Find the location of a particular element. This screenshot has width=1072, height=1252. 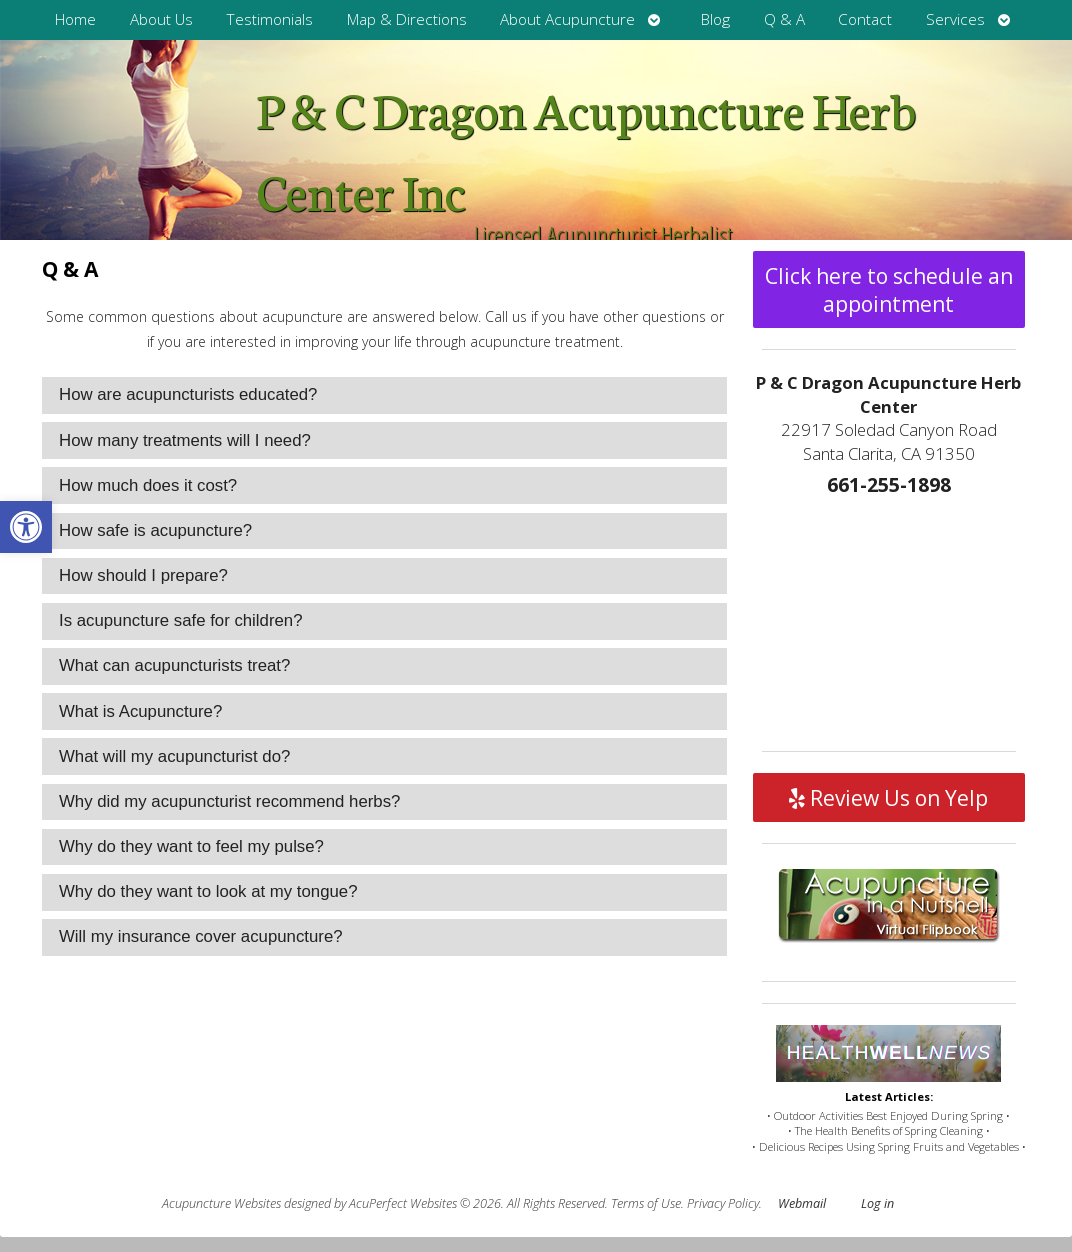

About Us is located at coordinates (161, 19).